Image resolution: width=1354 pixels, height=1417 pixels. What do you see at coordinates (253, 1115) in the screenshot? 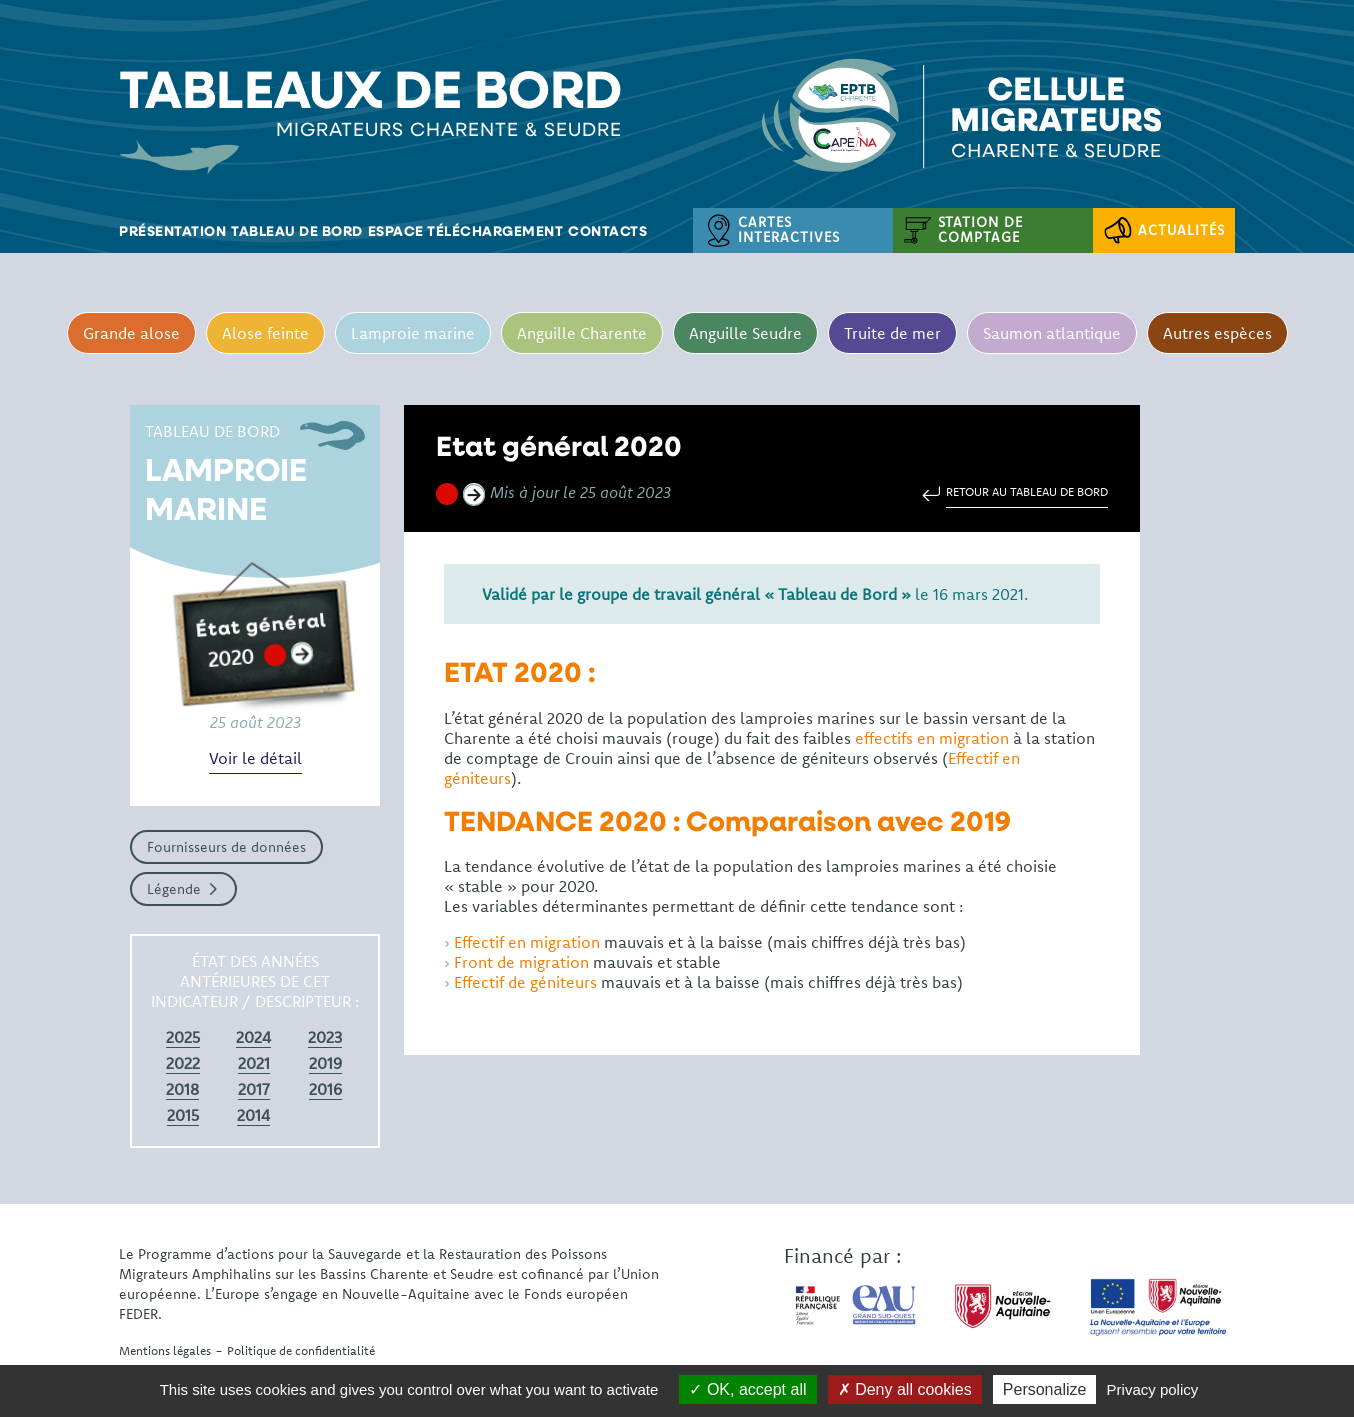
I see `2014` at bounding box center [253, 1115].